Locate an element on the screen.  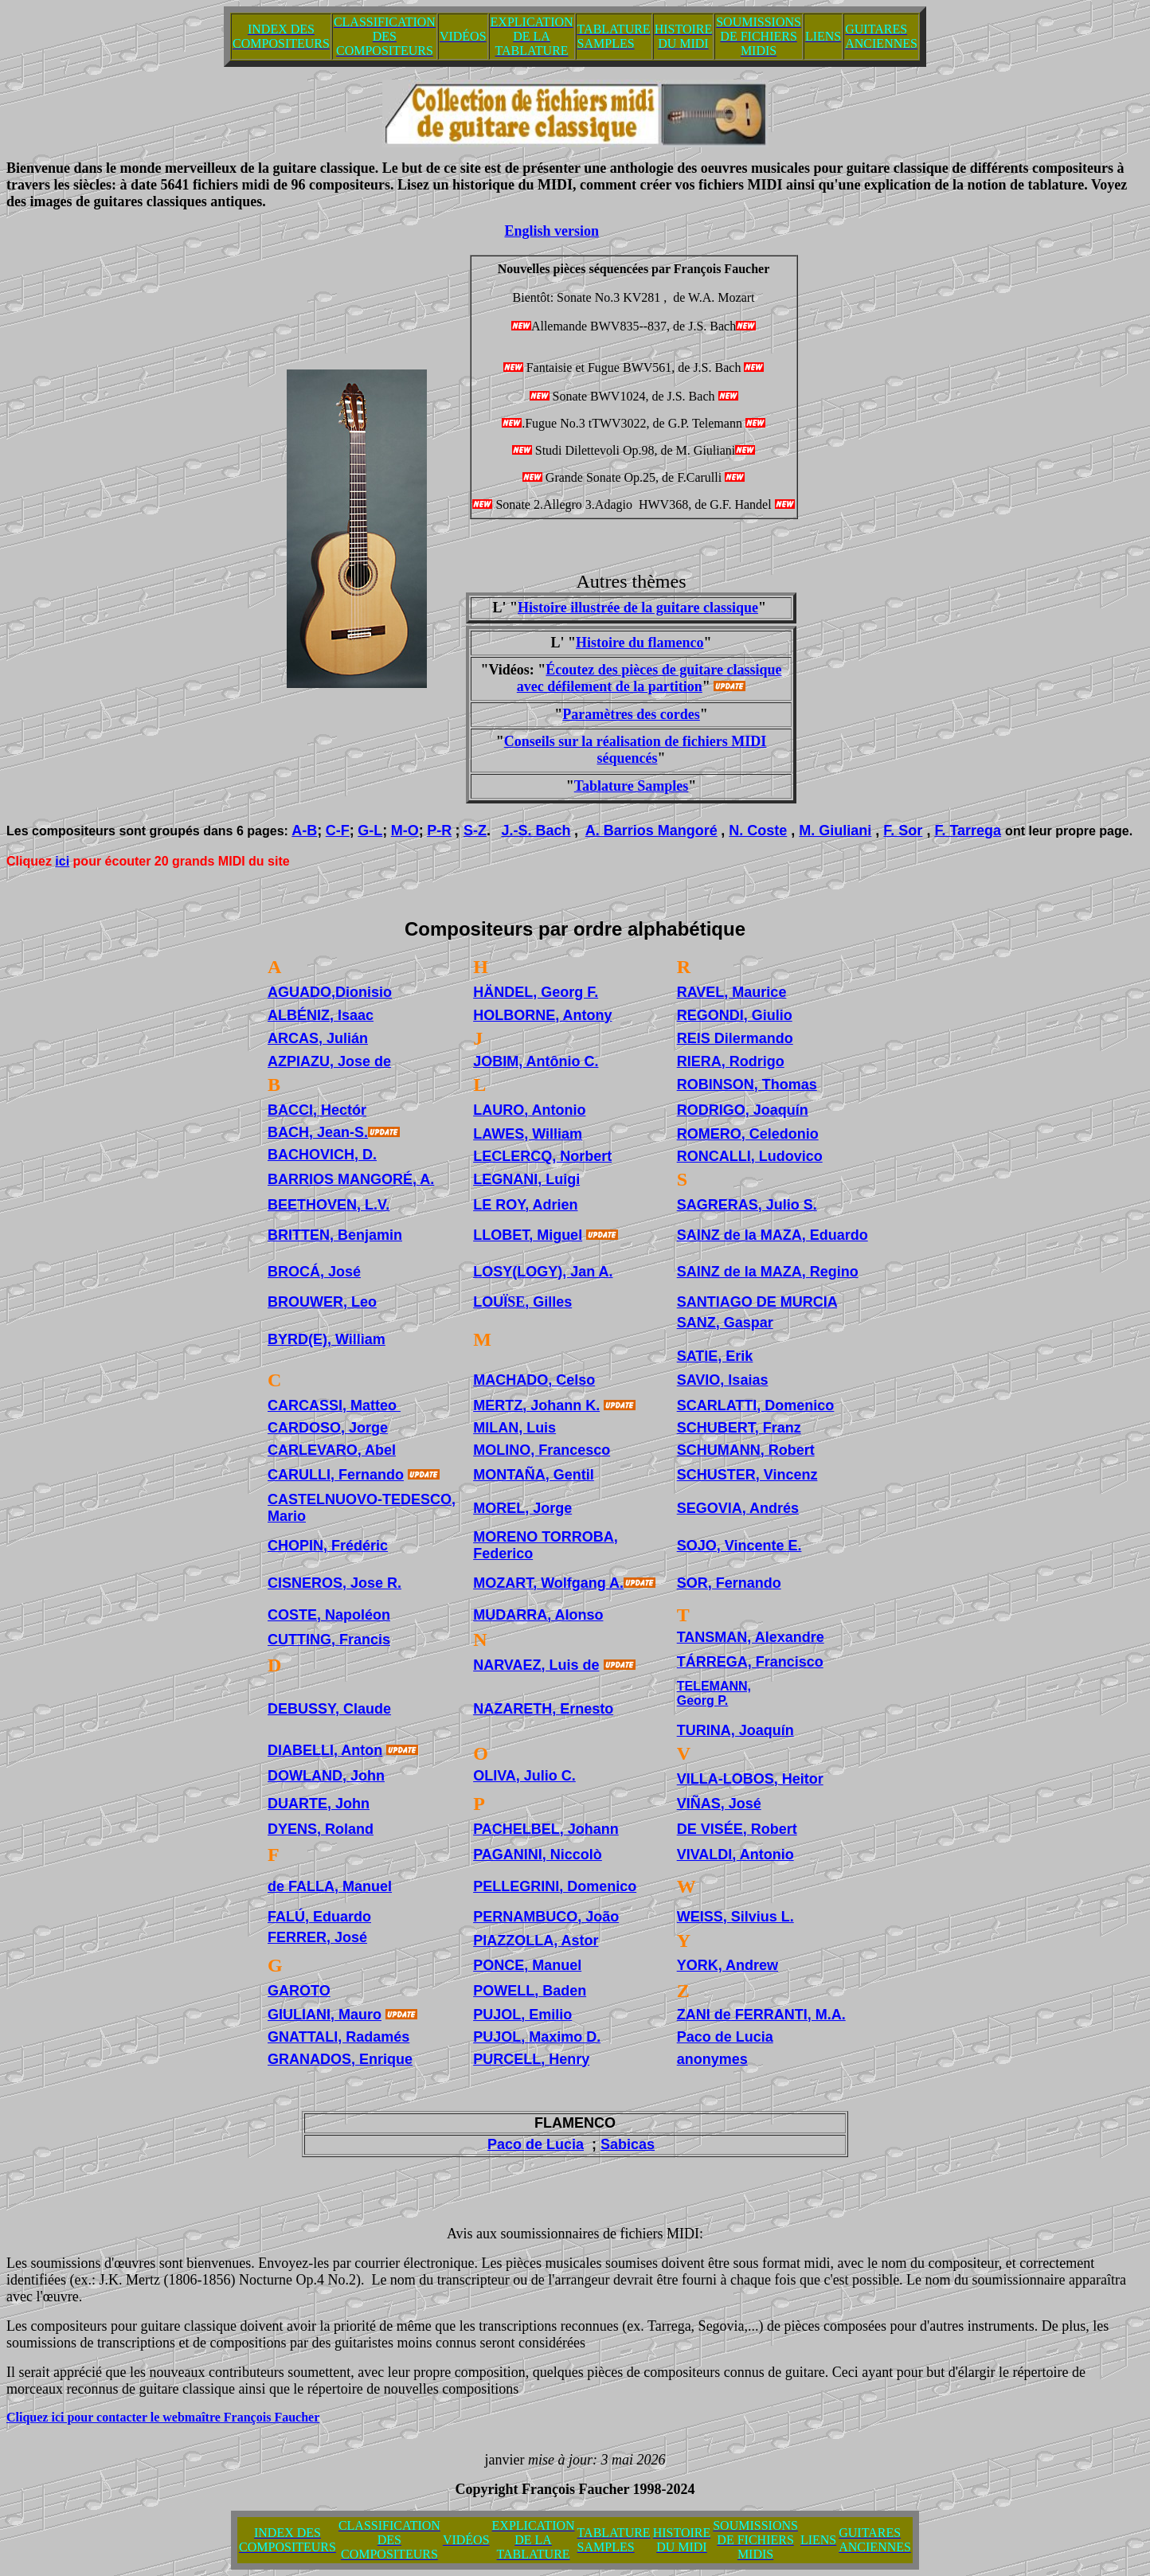
SEGOVIA, Andrés is located at coordinates (738, 1508).